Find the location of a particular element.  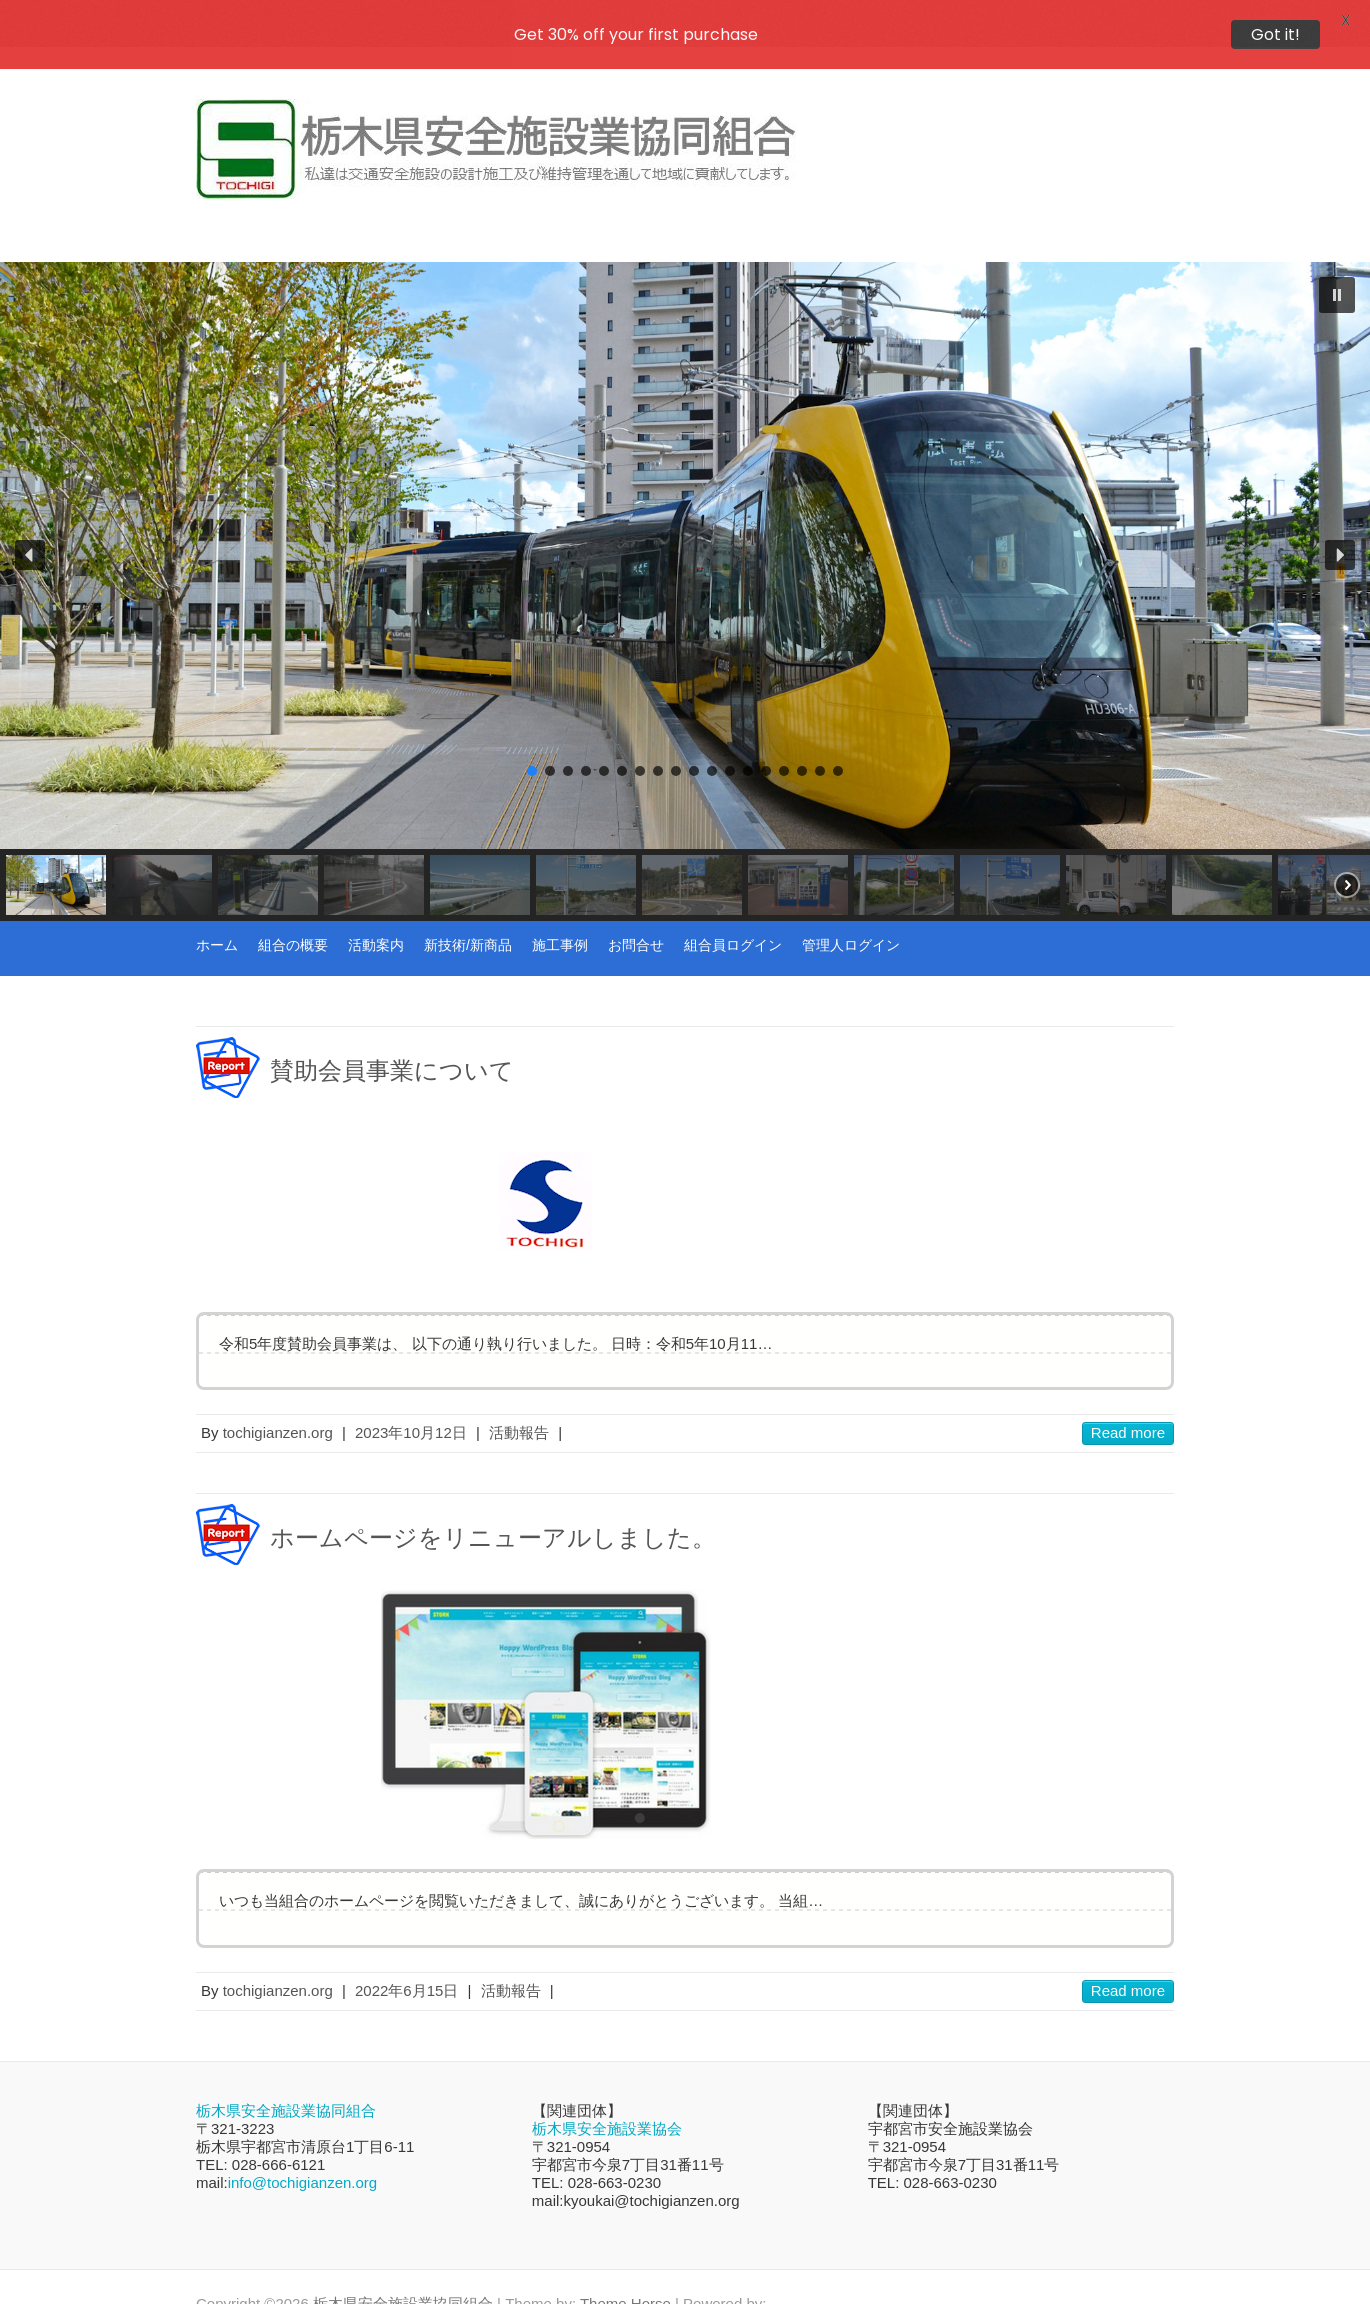

栃木県安全施設業協会 is located at coordinates (607, 2096).